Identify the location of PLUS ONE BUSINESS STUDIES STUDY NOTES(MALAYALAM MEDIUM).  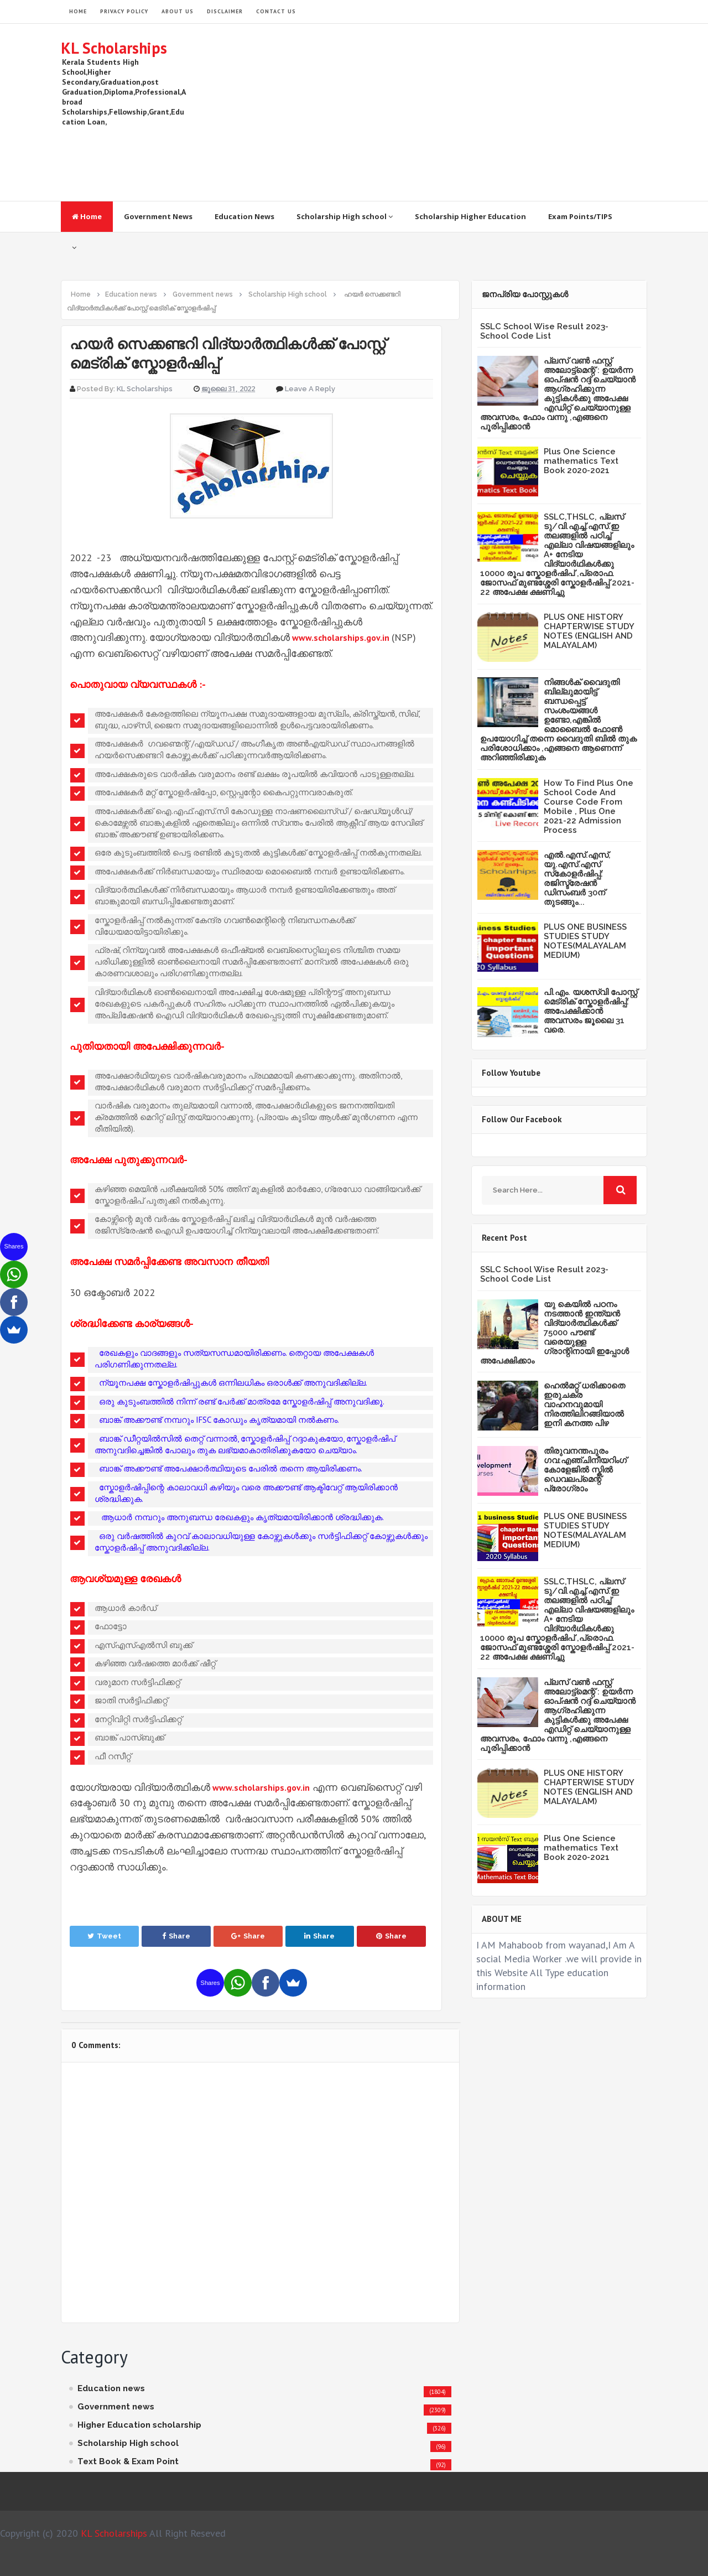
(585, 941).